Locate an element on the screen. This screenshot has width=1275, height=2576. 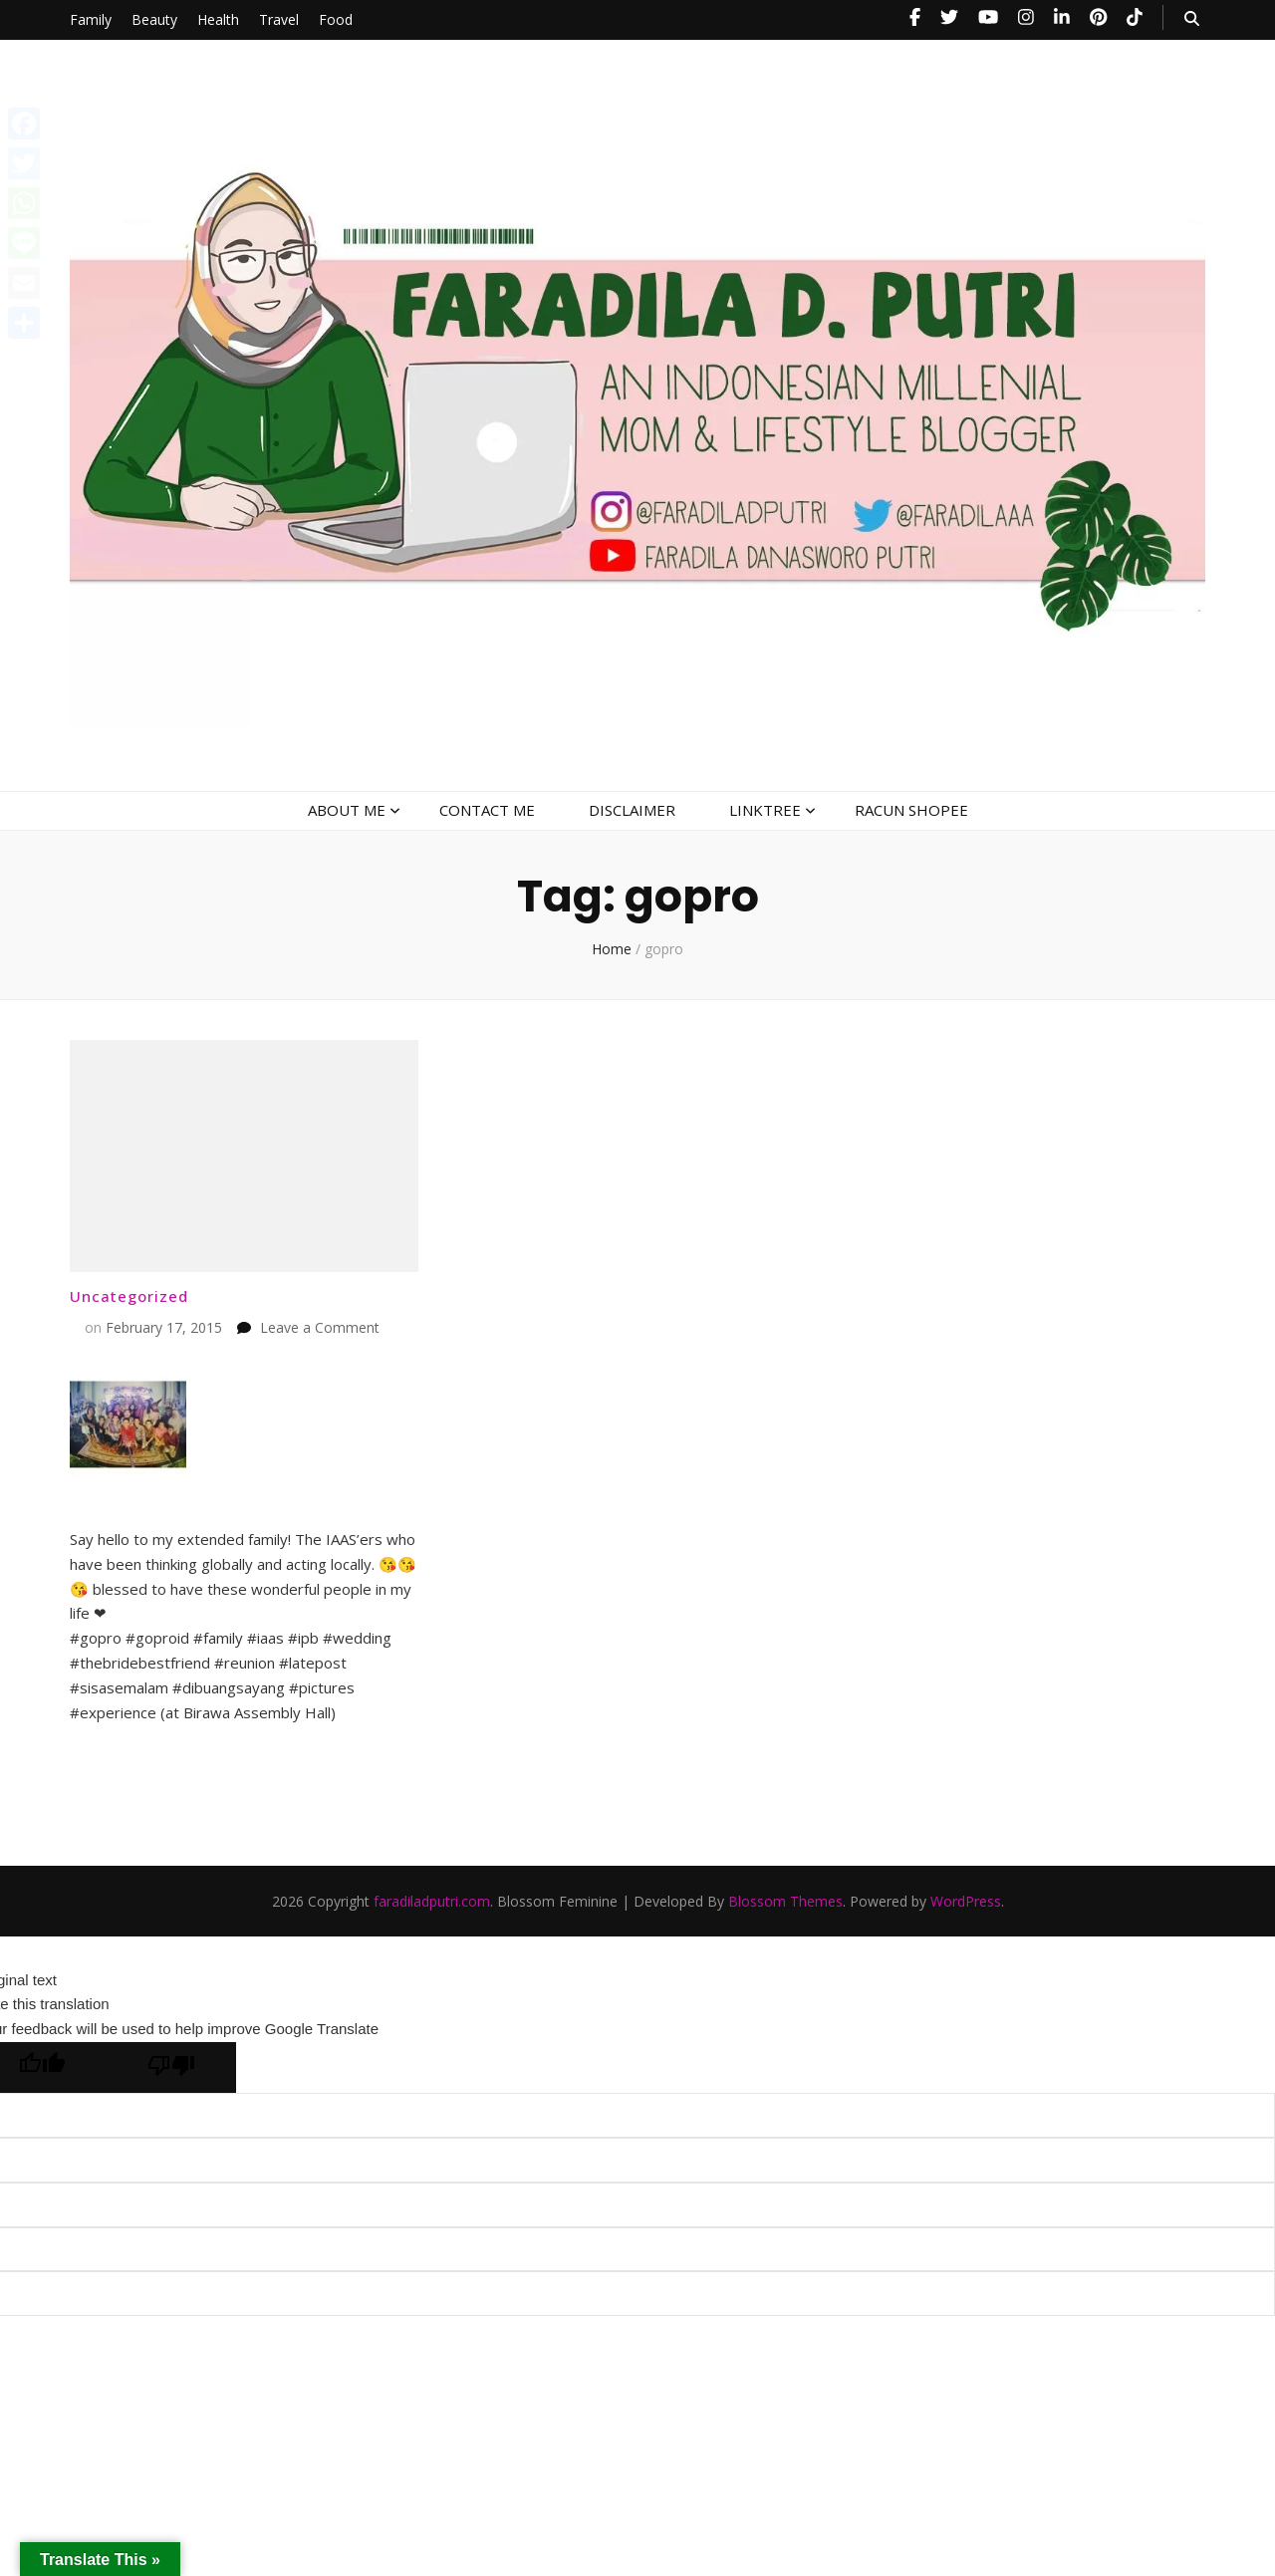
Health is located at coordinates (218, 19).